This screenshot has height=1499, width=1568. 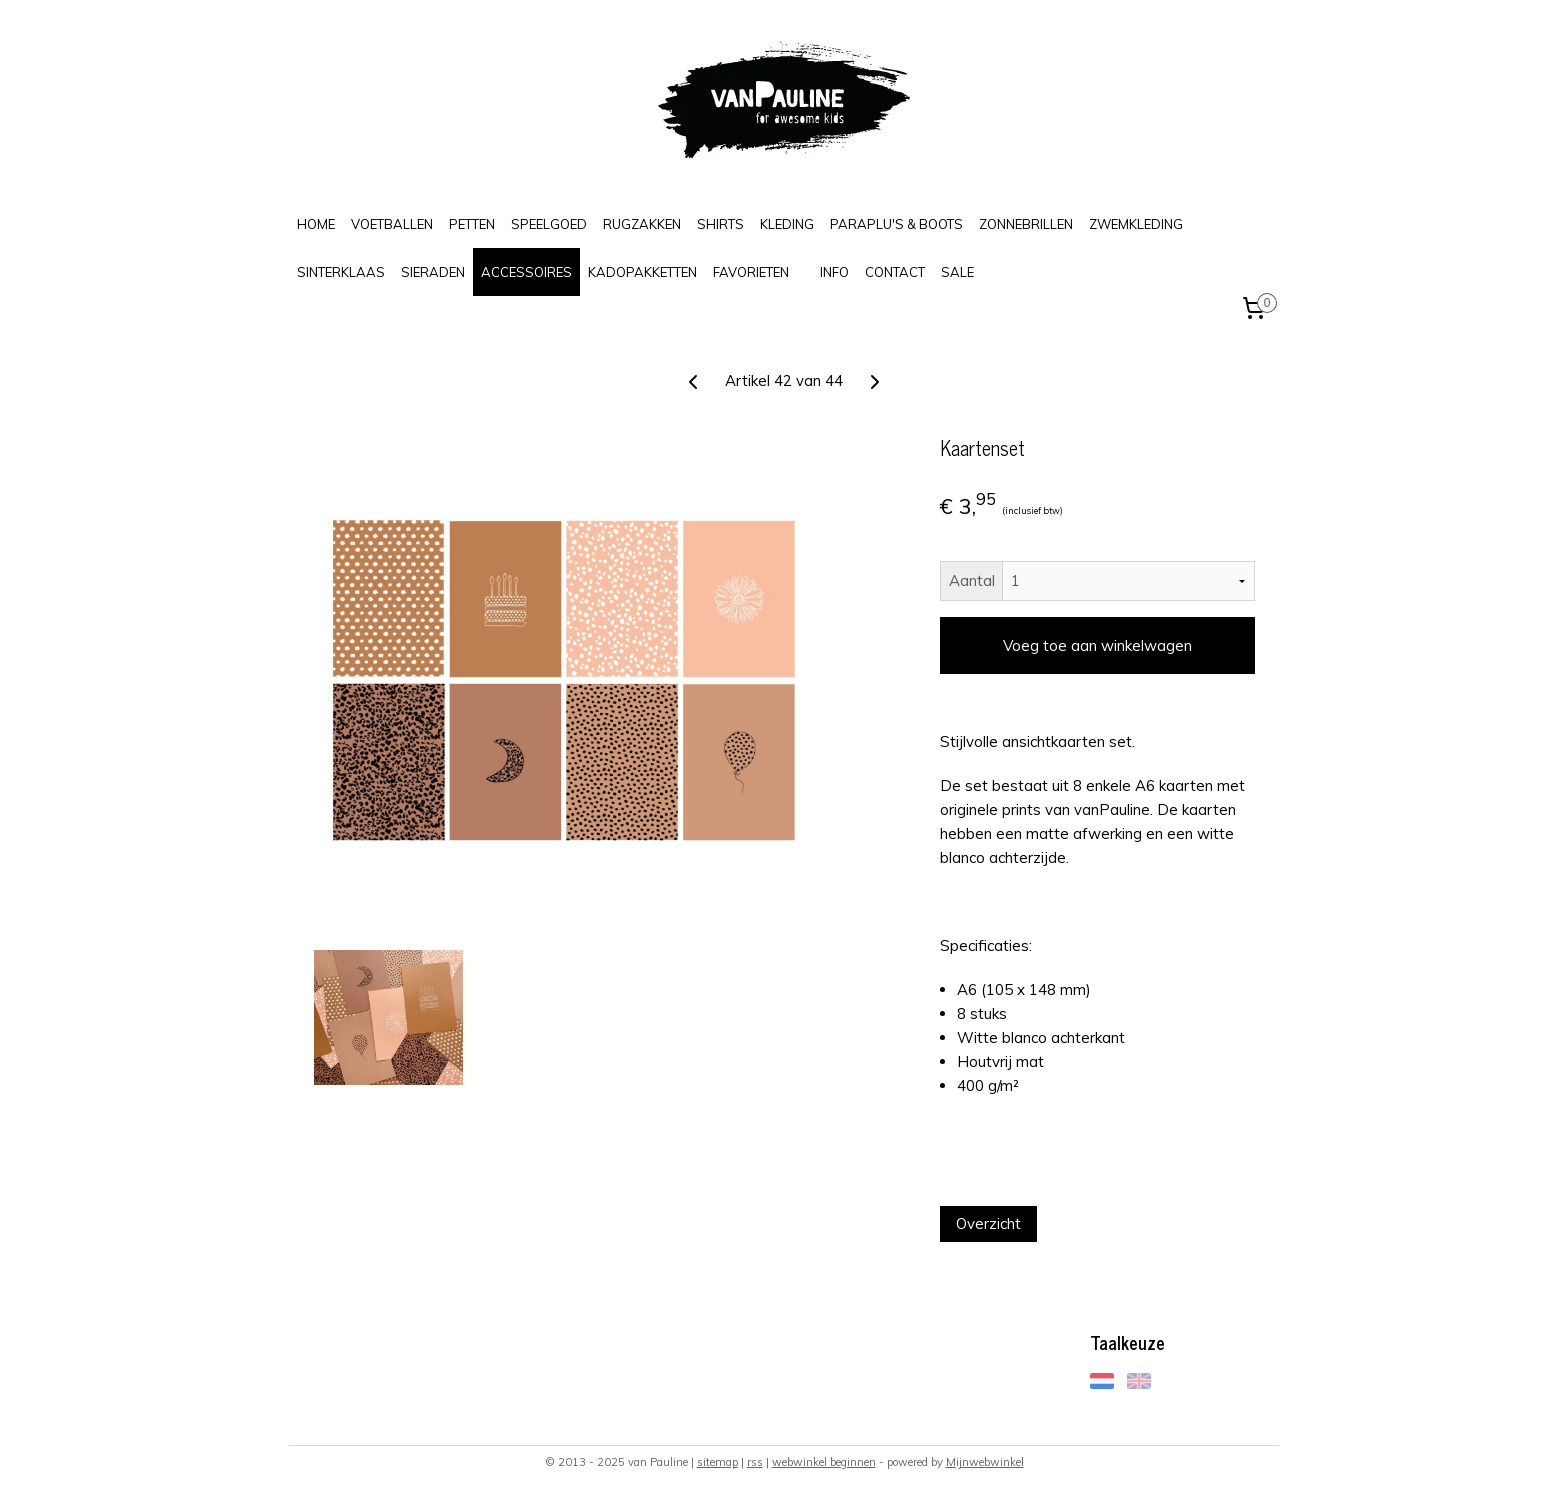 I want to click on ZWEMKLEDING, so click(x=1136, y=224).